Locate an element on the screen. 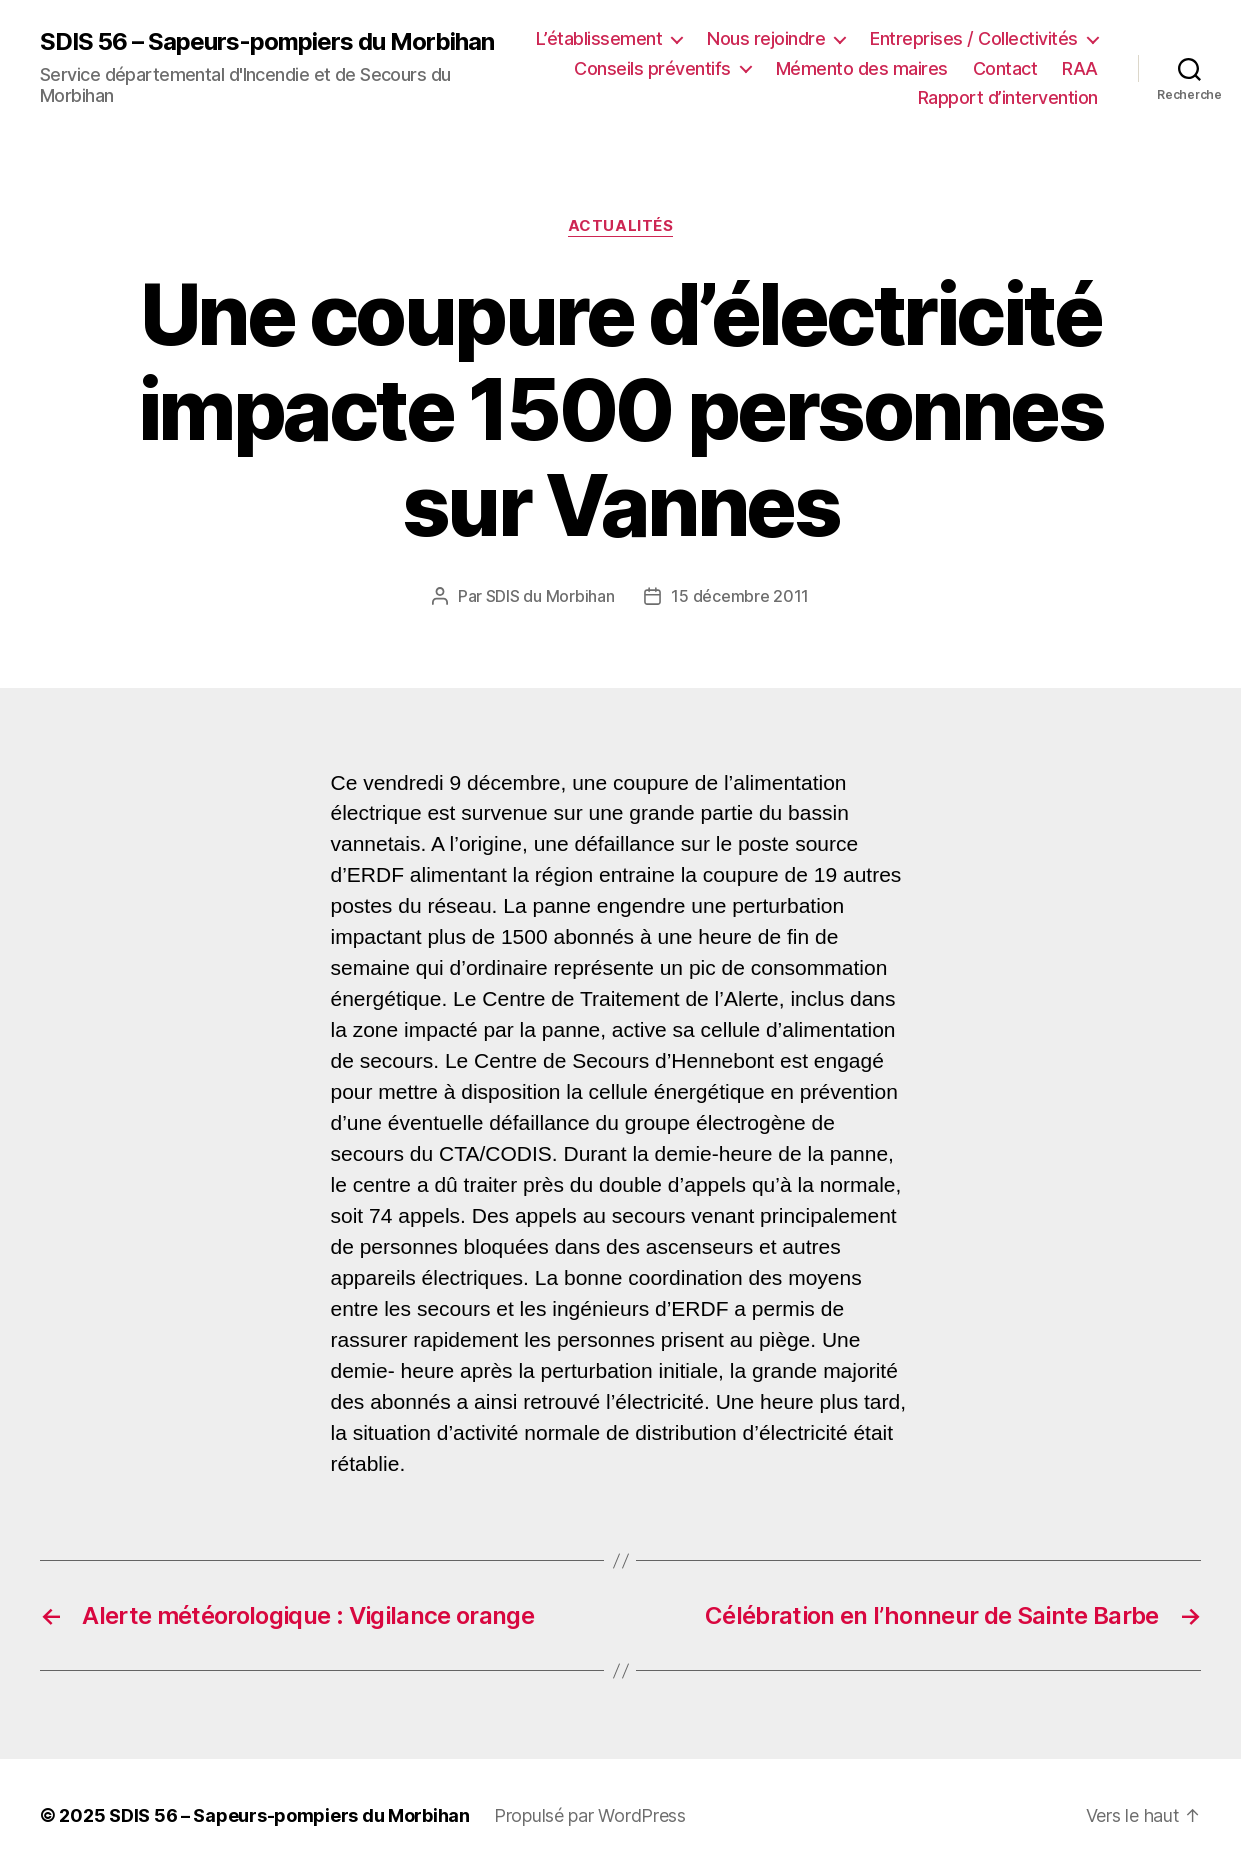 Image resolution: width=1241 pixels, height=1872 pixels. L’établissement is located at coordinates (599, 38).